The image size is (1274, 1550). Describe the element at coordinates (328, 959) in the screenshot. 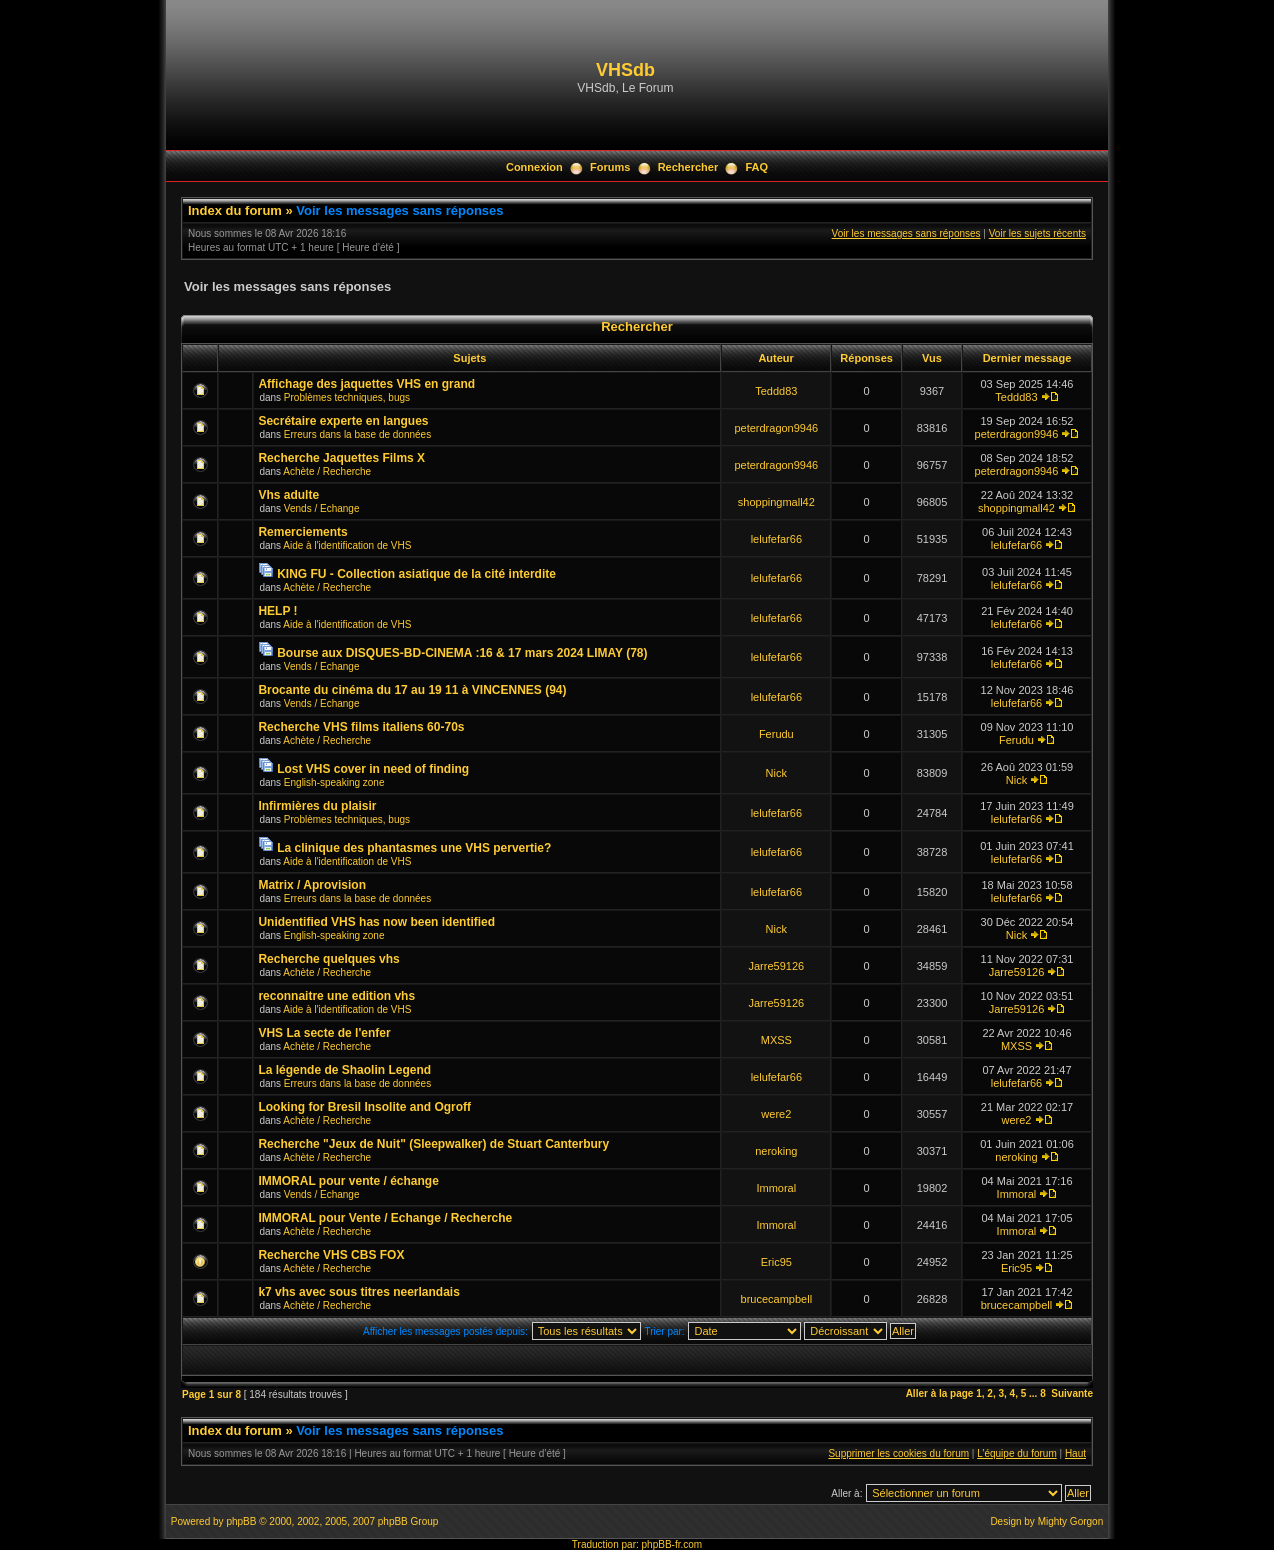

I see `Recherche quelques vhs` at that location.